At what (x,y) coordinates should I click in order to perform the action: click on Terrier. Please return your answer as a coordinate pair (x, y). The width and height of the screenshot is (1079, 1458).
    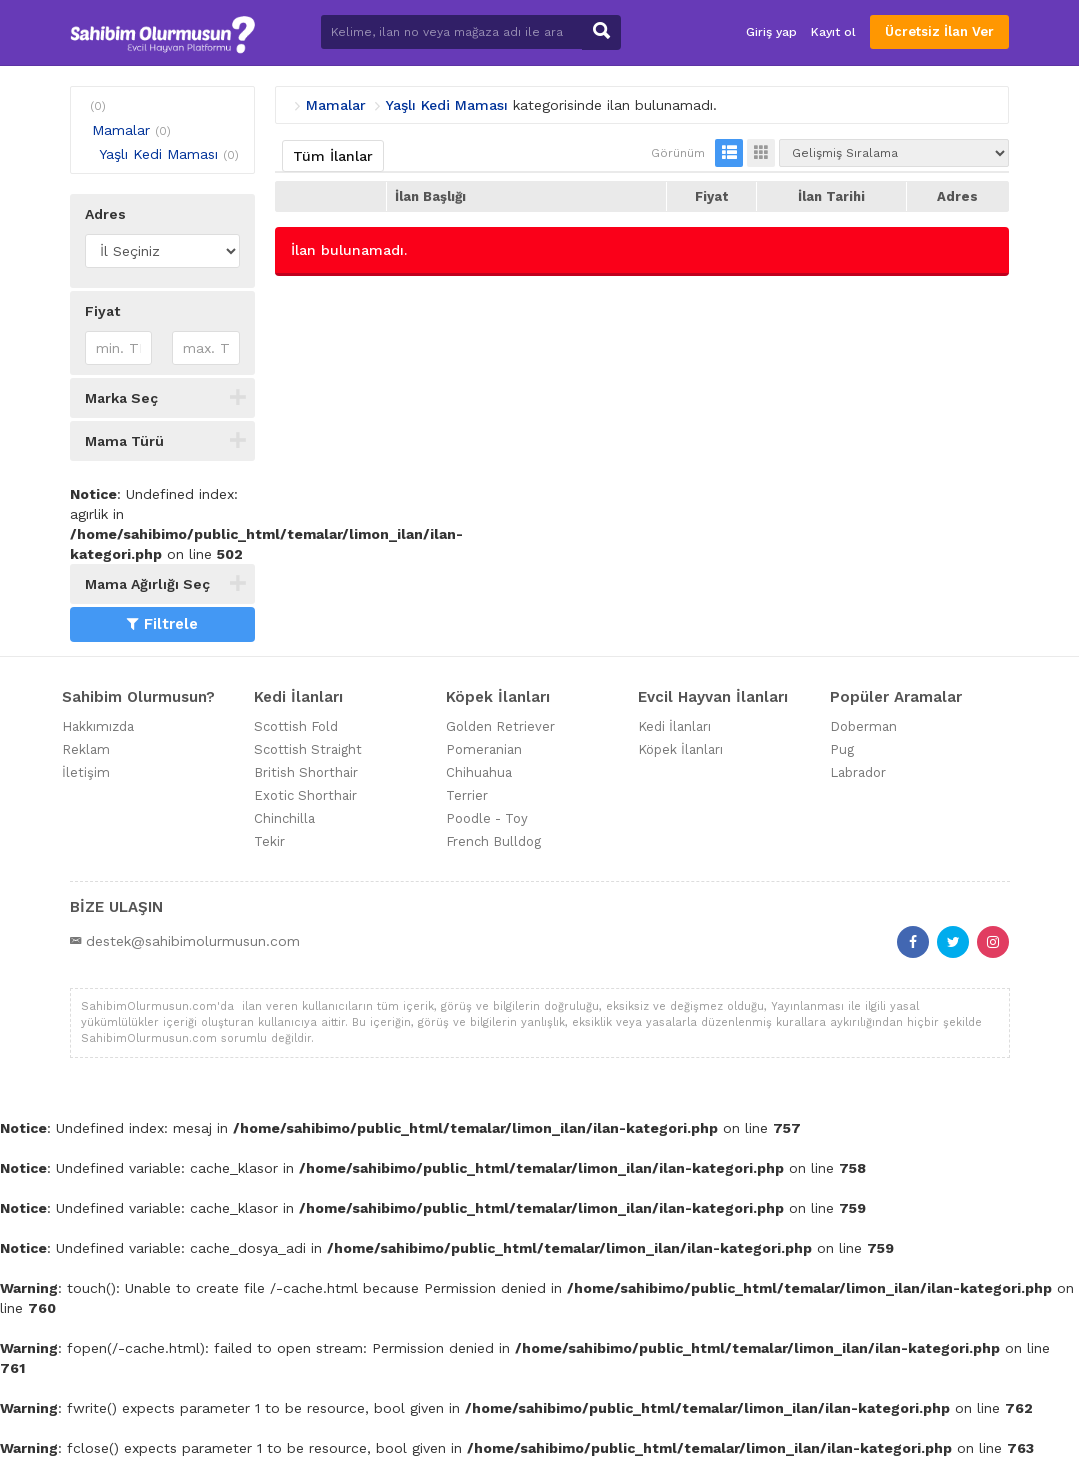
    Looking at the image, I should click on (467, 795).